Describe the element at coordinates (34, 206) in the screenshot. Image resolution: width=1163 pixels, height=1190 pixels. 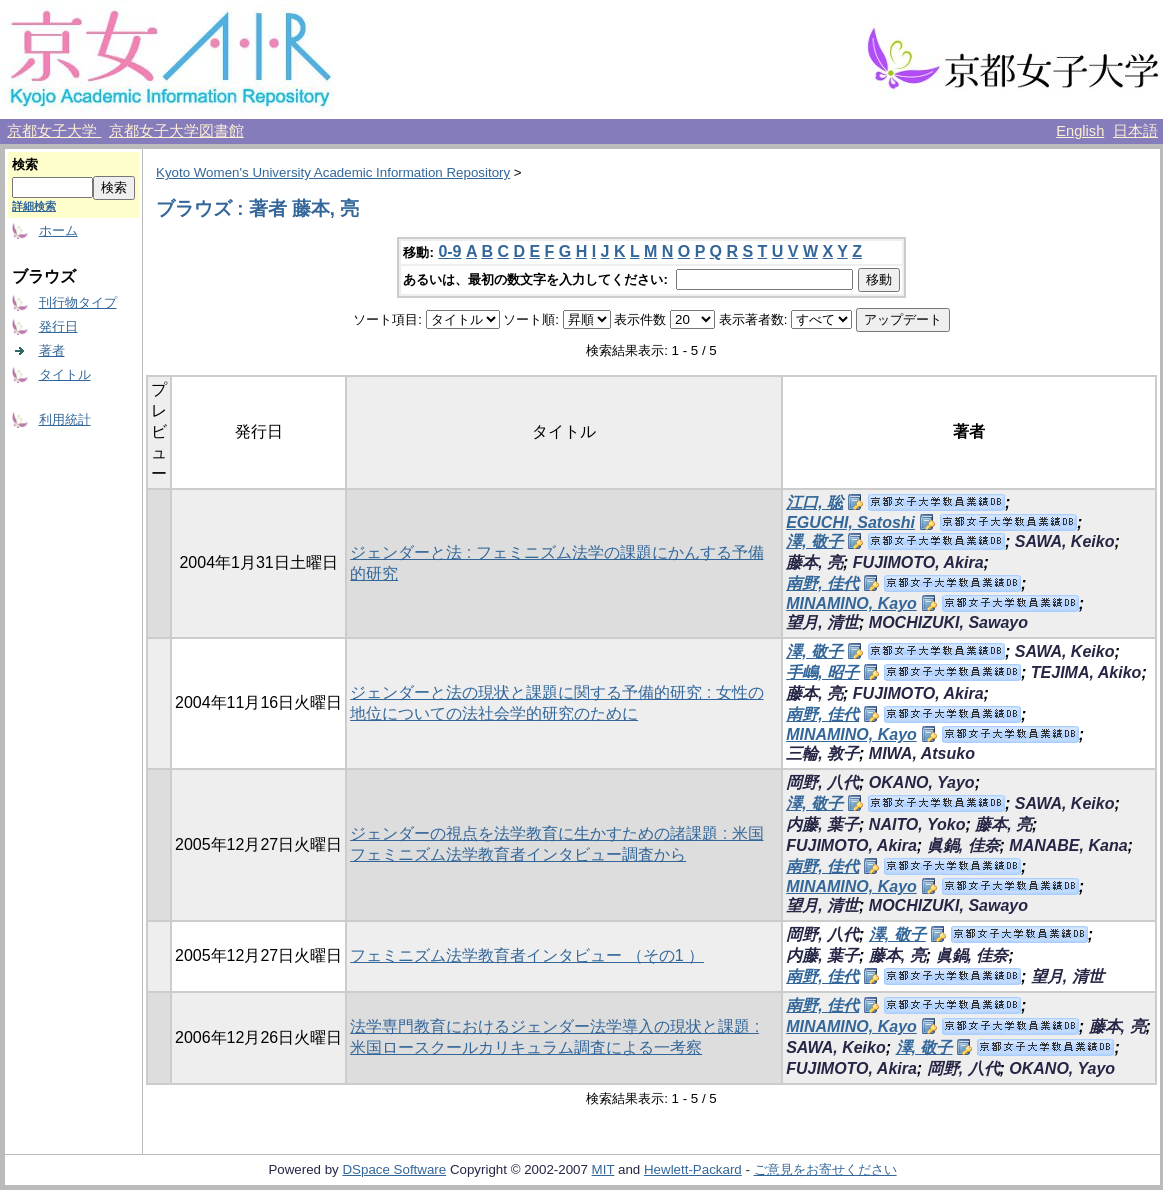
I see `詳細検索` at that location.